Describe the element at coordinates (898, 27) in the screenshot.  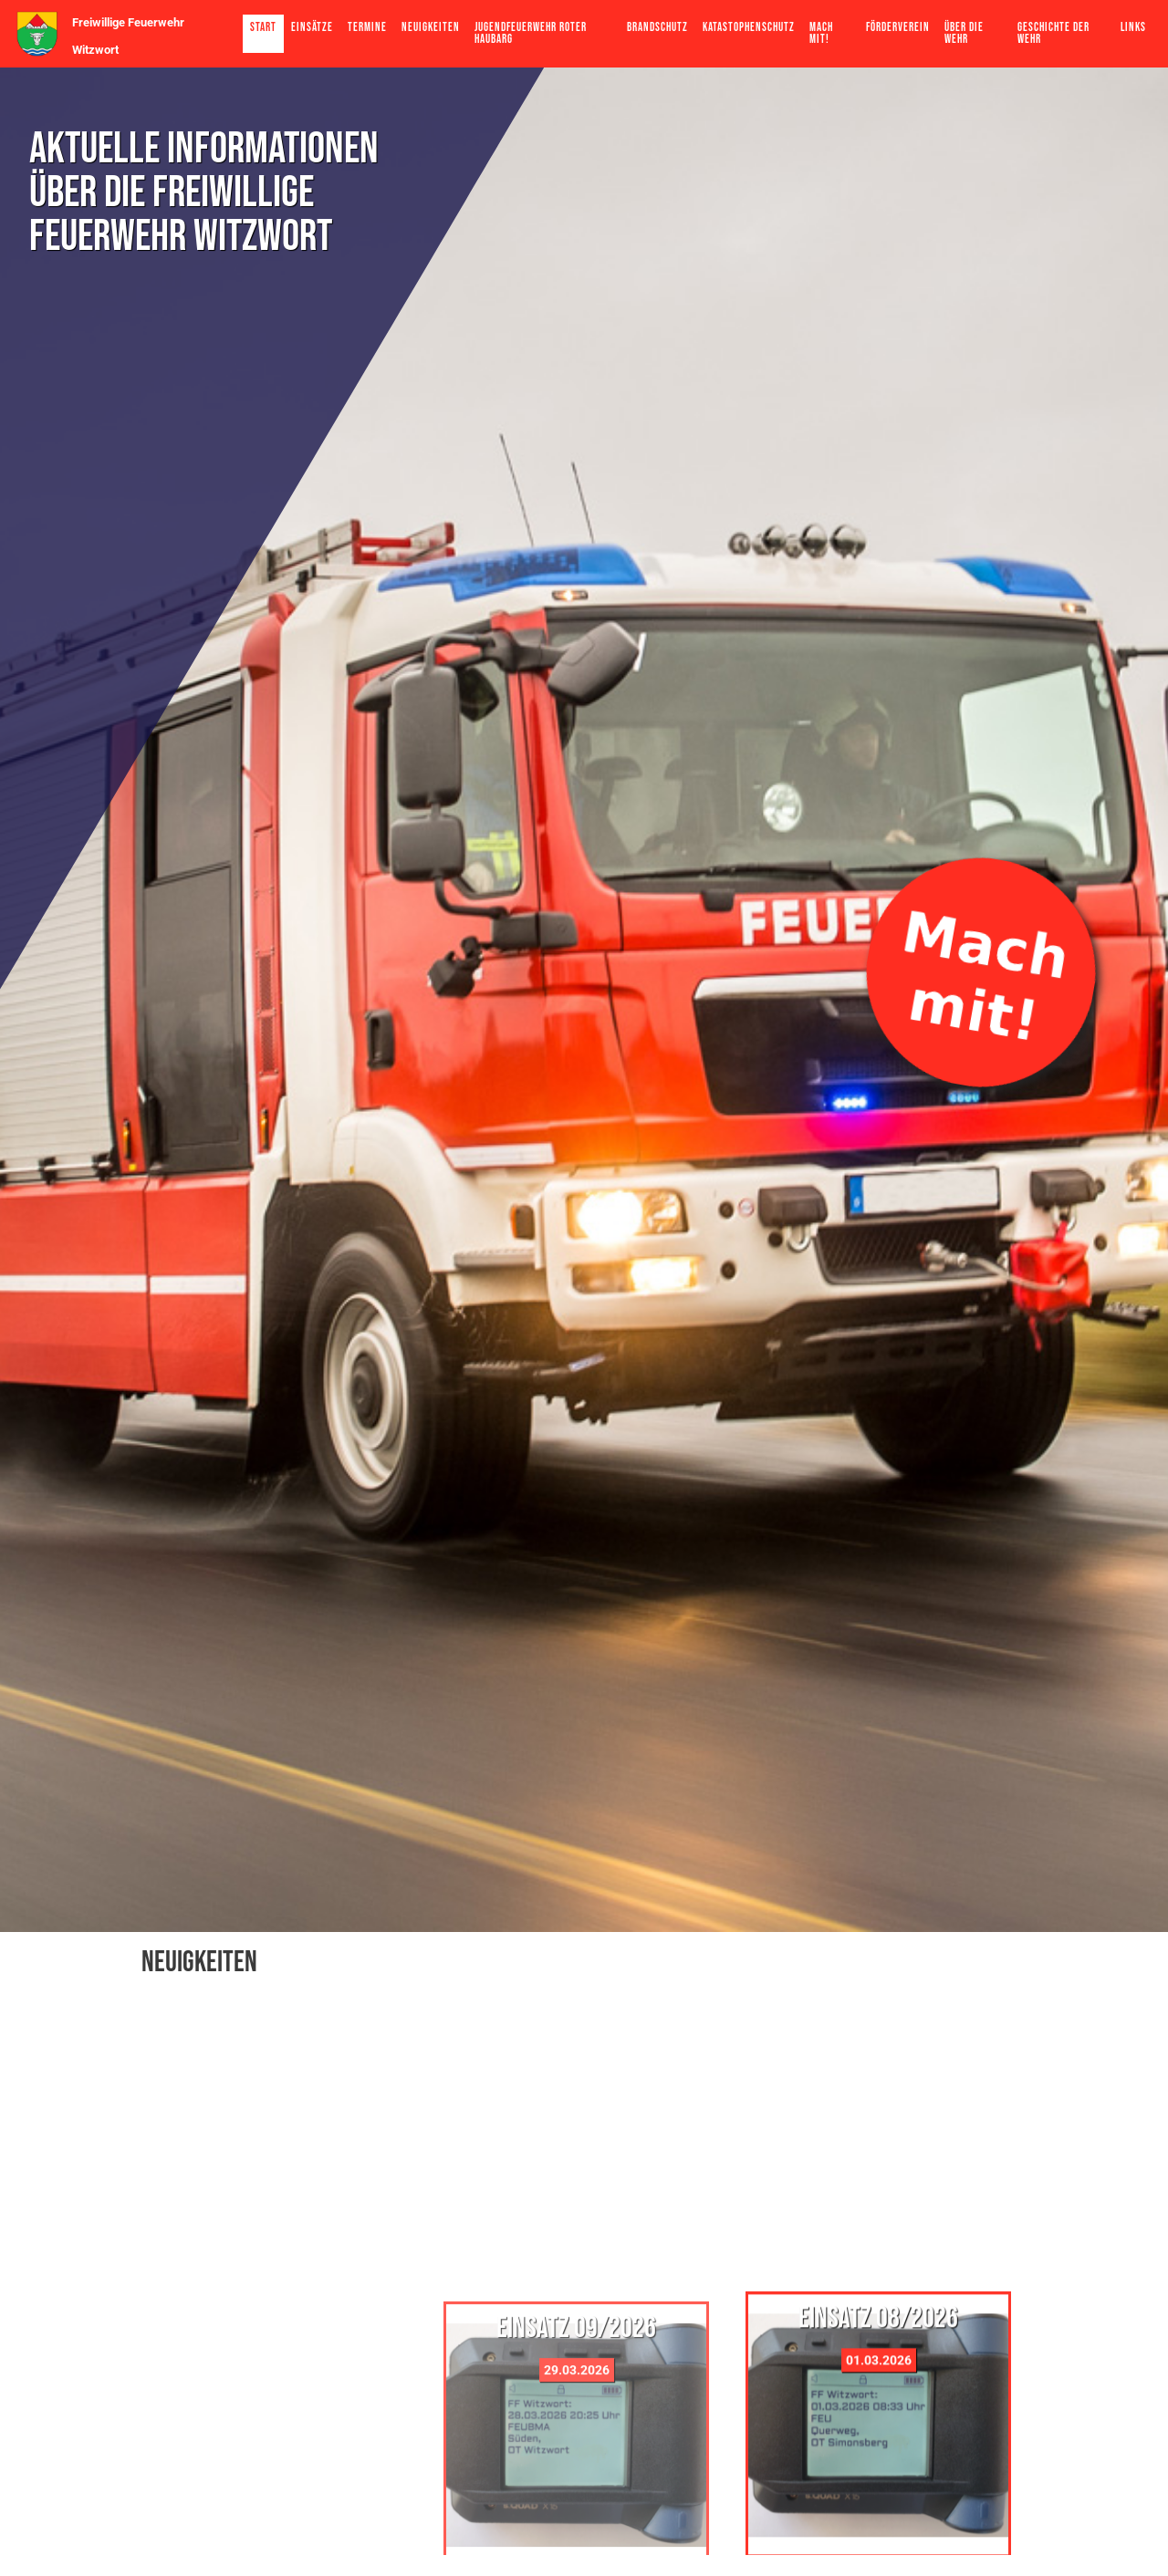
I see `Förderverein` at that location.